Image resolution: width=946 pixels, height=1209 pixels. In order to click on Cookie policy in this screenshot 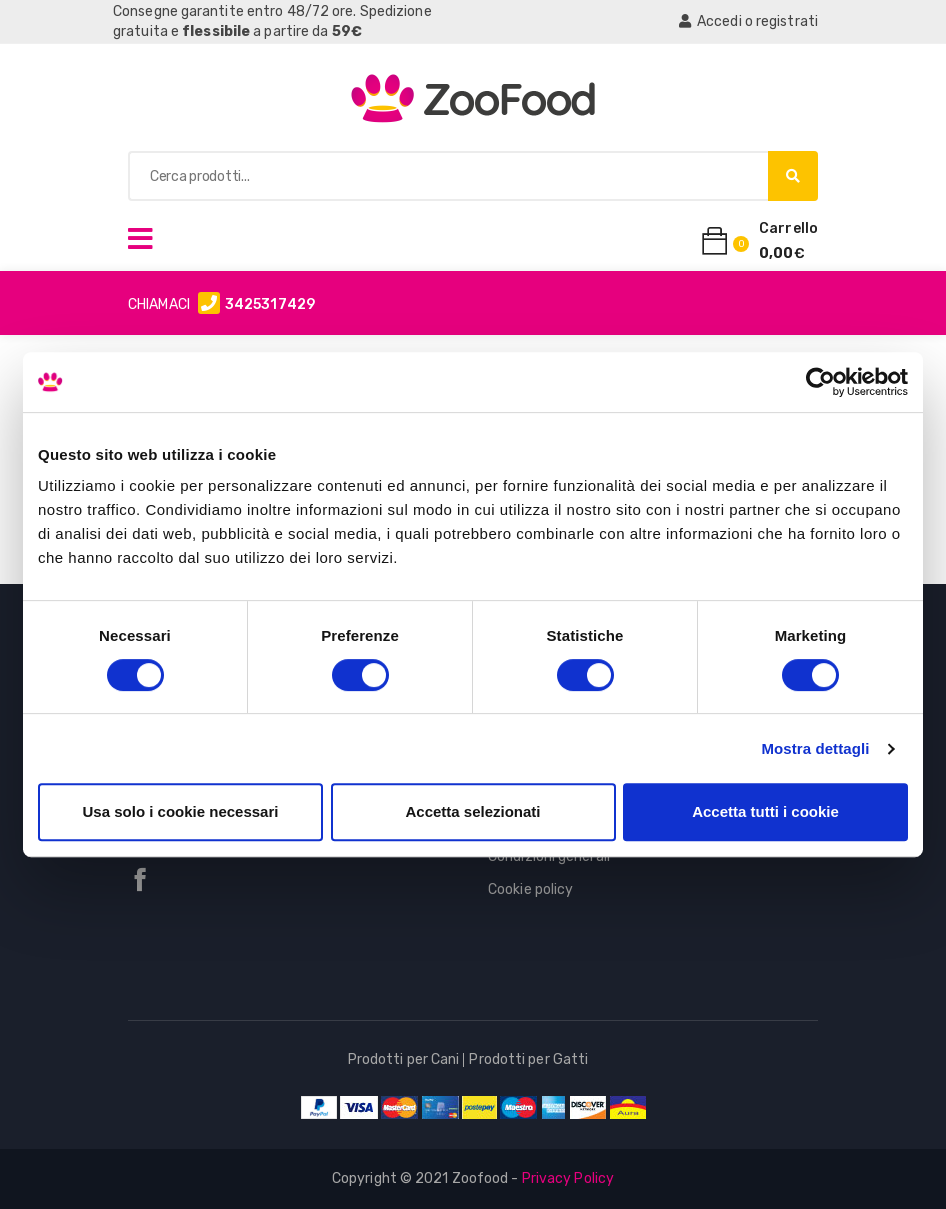, I will do `click(530, 889)`.